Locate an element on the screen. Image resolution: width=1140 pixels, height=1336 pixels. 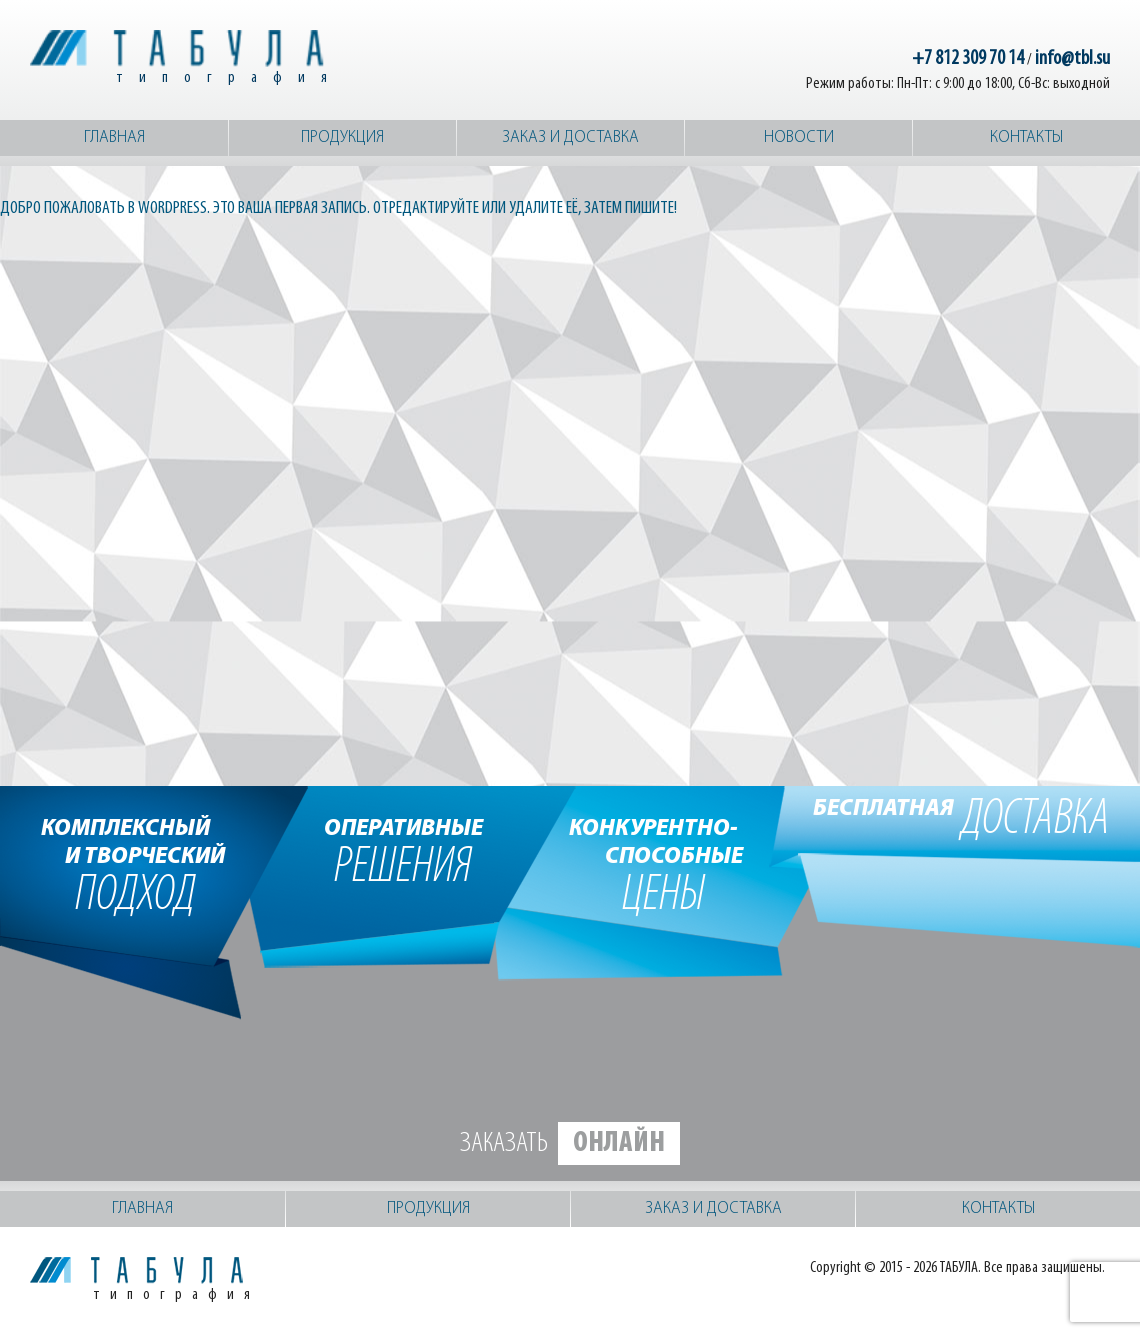
доставка is located at coordinates (961, 820).